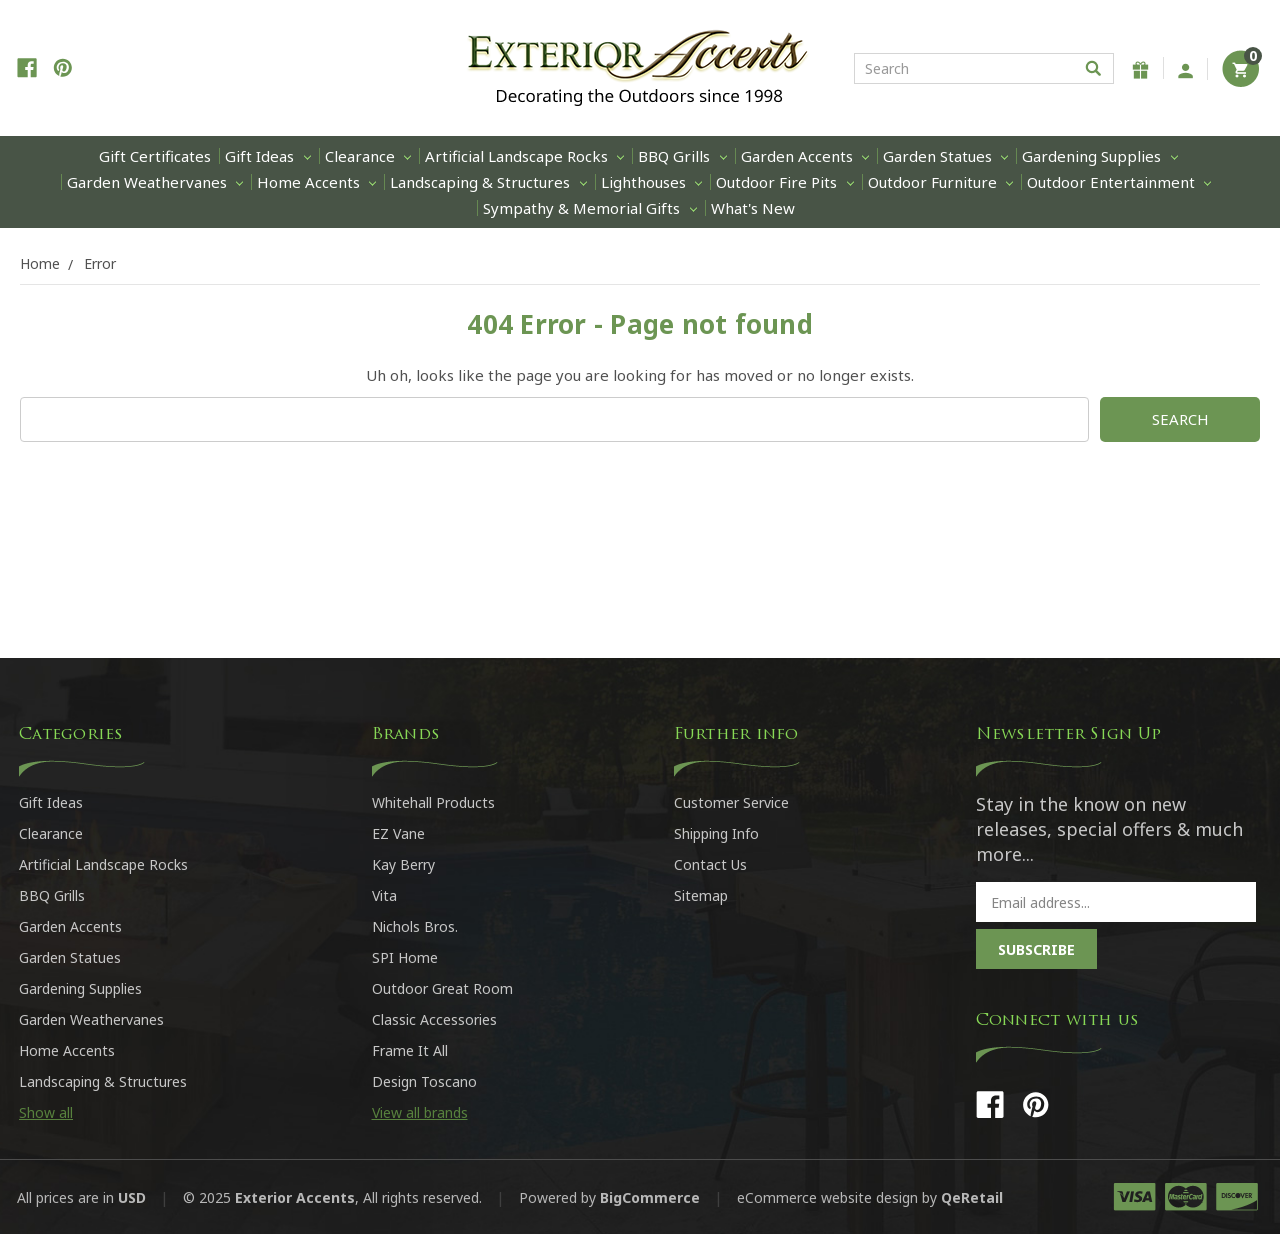 The width and height of the screenshot is (1280, 1234). I want to click on EZ Vane, so click(398, 833).